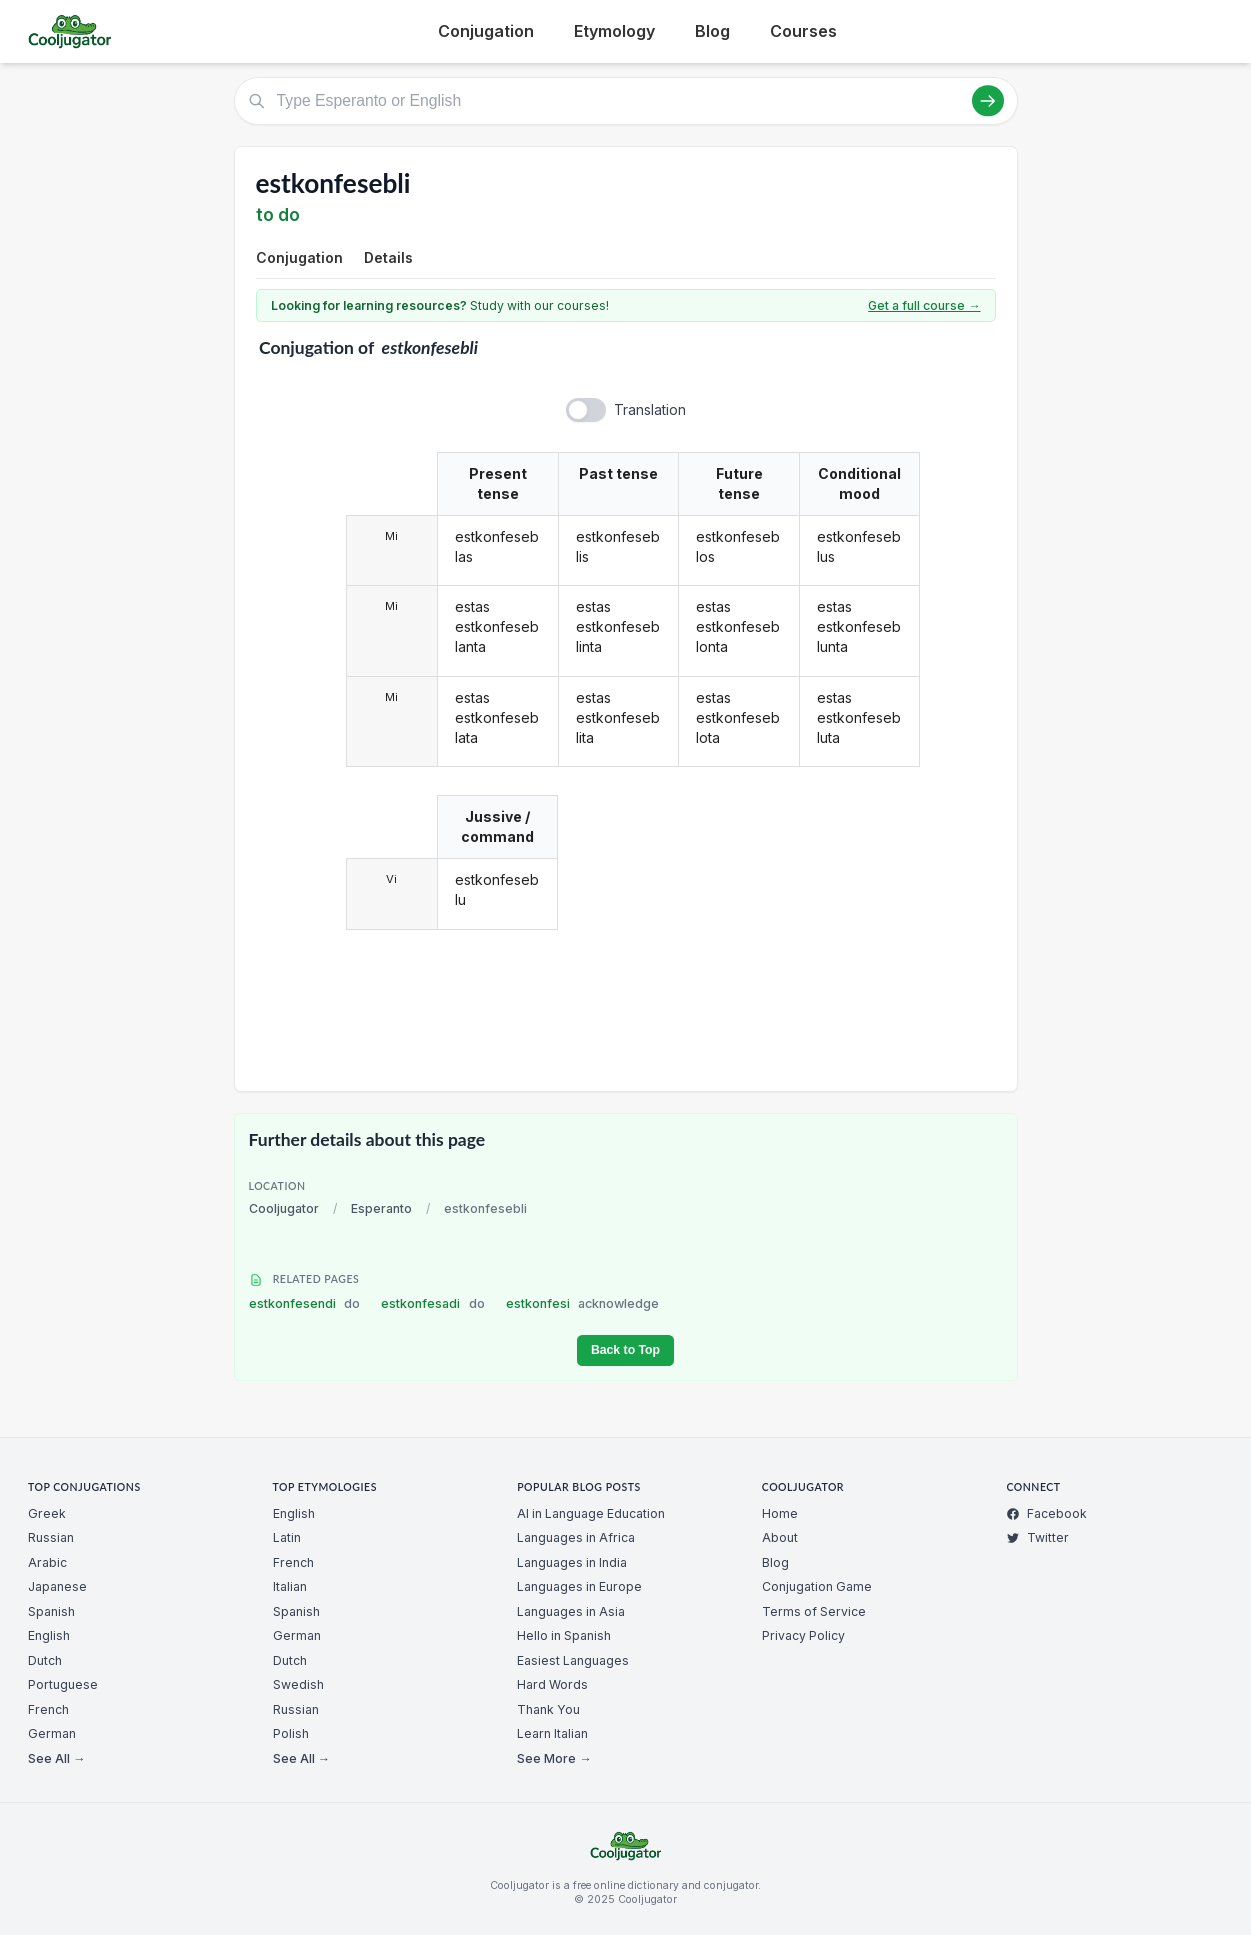 The width and height of the screenshot is (1251, 1935). Describe the element at coordinates (284, 1208) in the screenshot. I see `Cooljugator` at that location.